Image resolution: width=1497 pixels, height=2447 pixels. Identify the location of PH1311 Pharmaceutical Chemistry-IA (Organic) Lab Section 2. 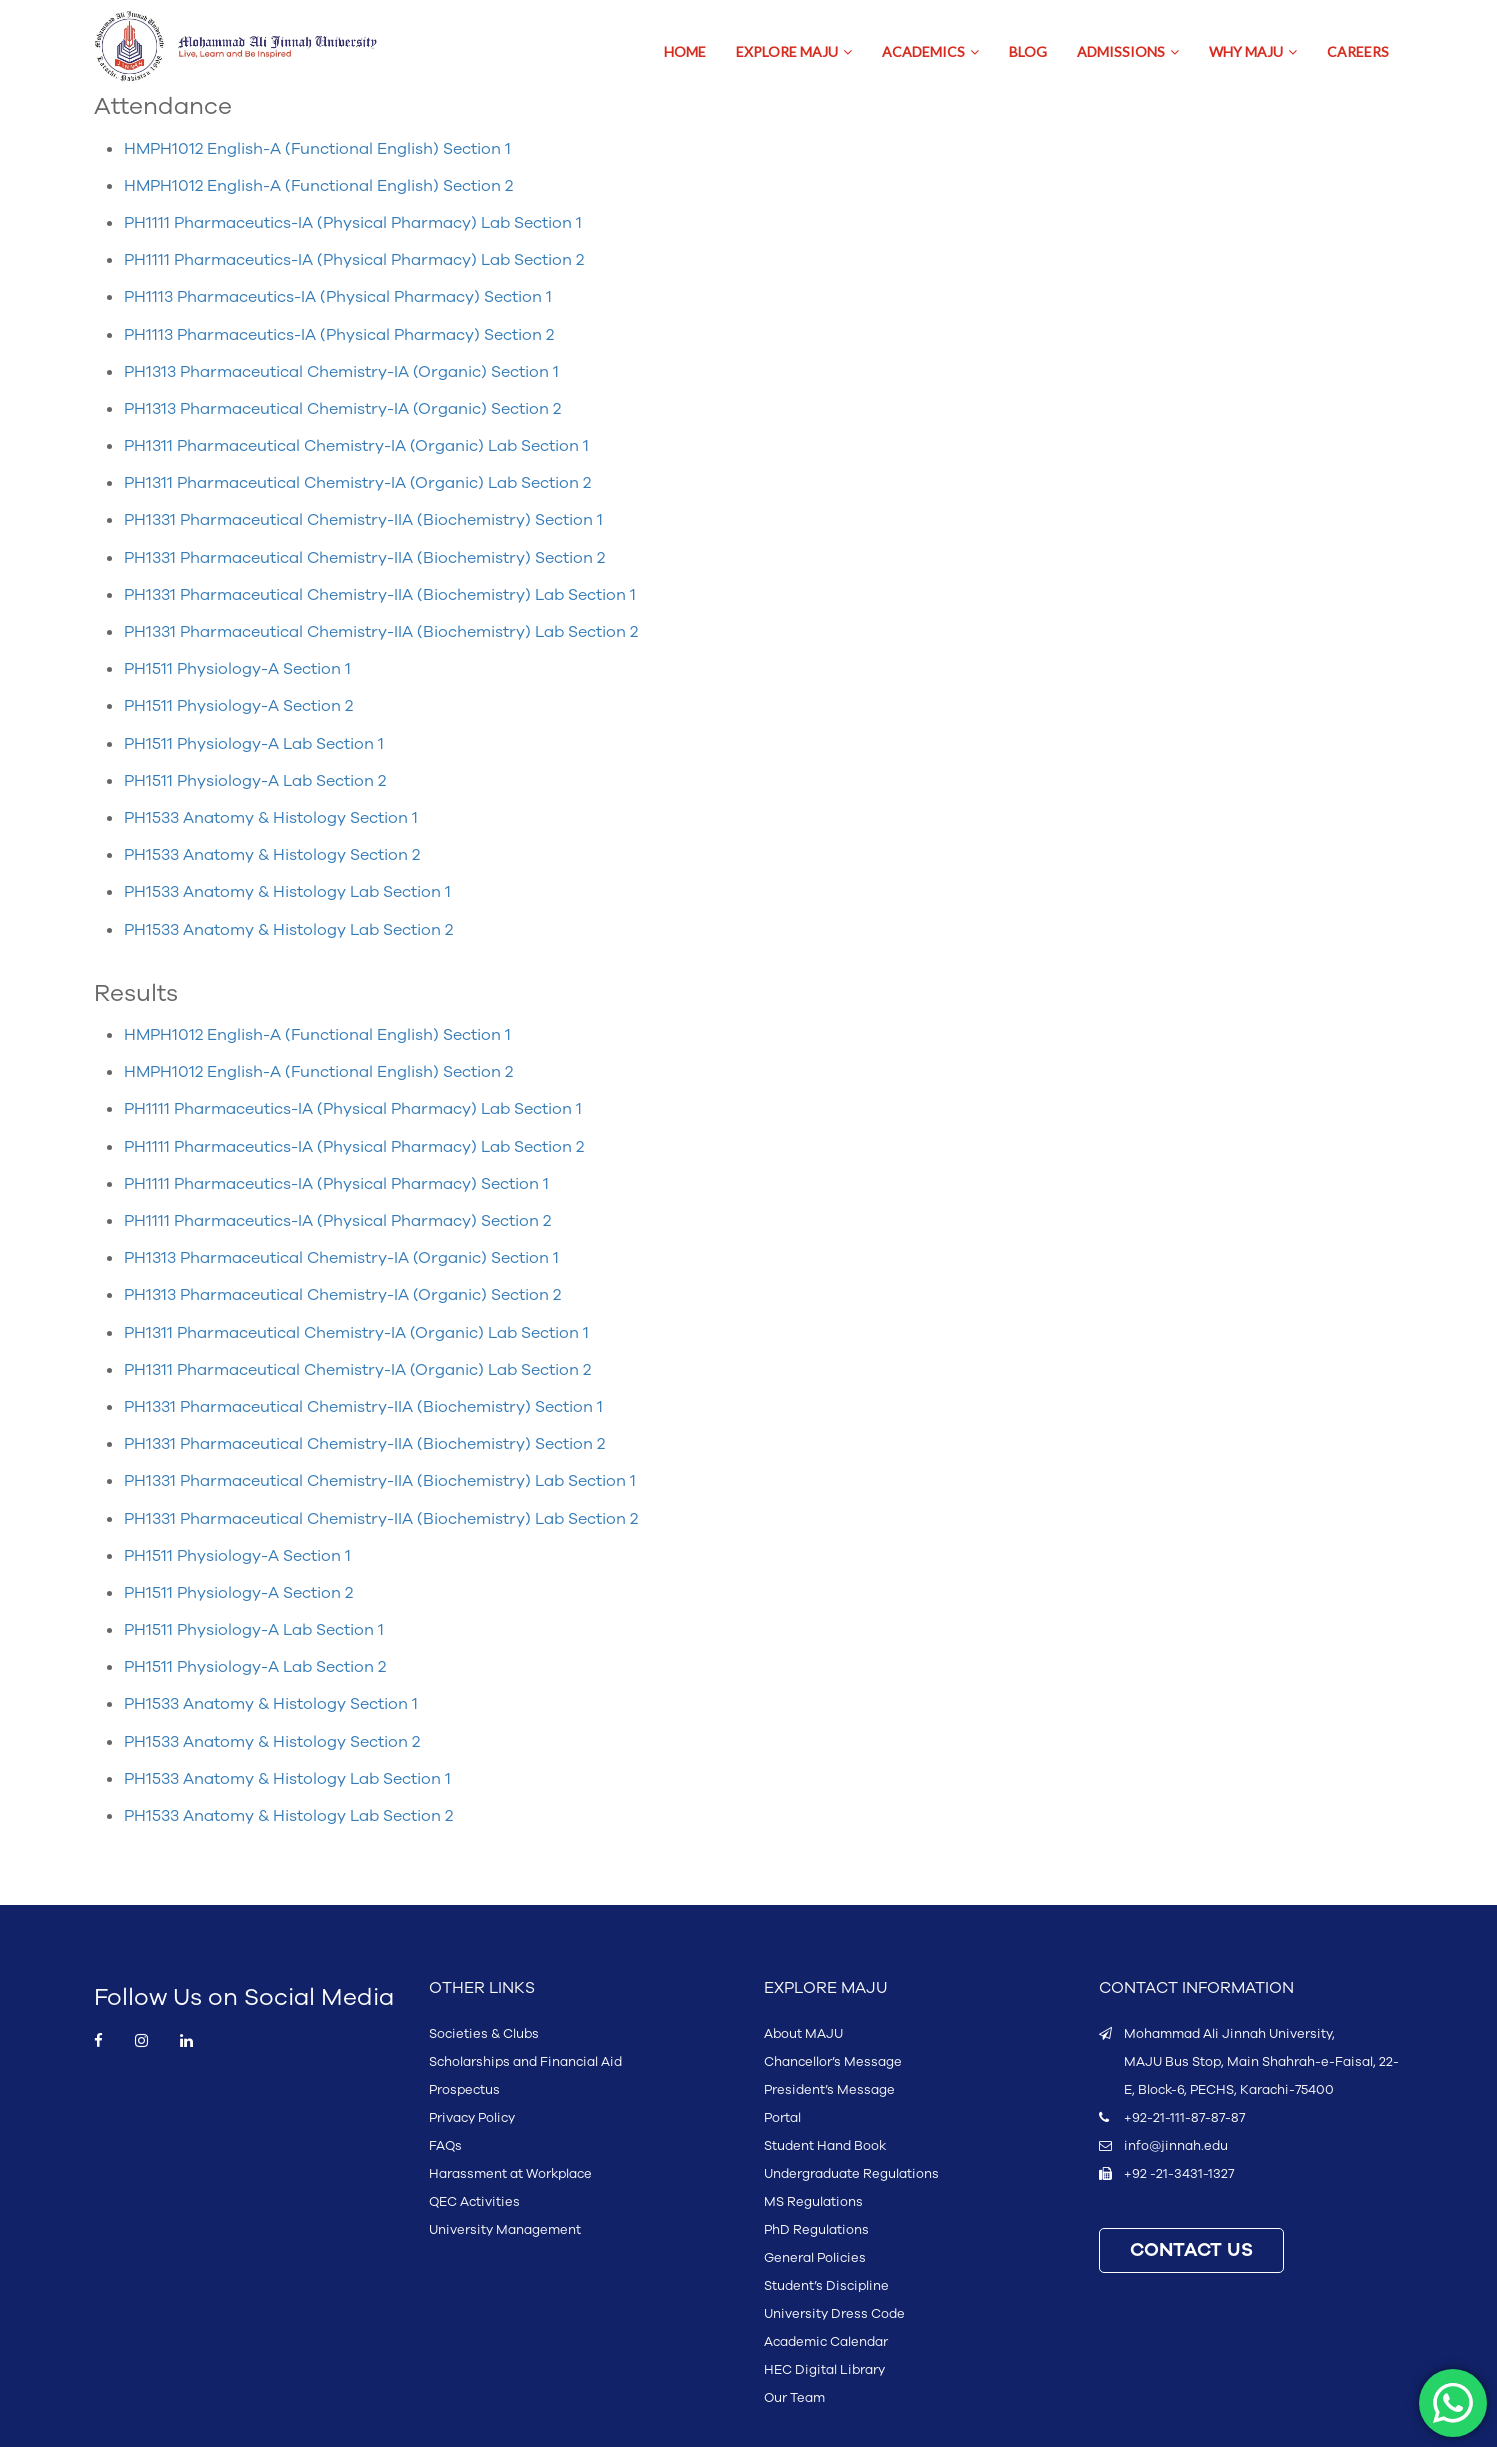
(357, 483).